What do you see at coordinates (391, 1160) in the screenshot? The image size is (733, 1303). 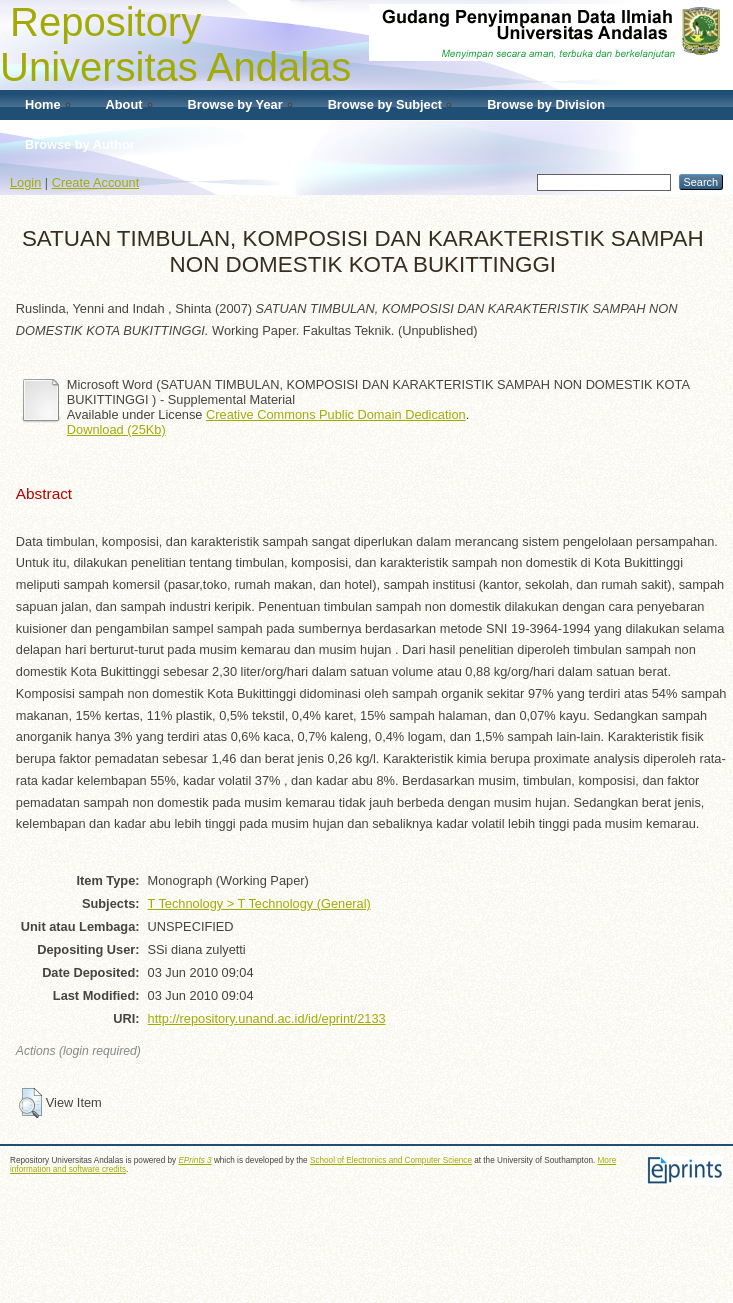 I see `School of Electronics and Computer Science` at bounding box center [391, 1160].